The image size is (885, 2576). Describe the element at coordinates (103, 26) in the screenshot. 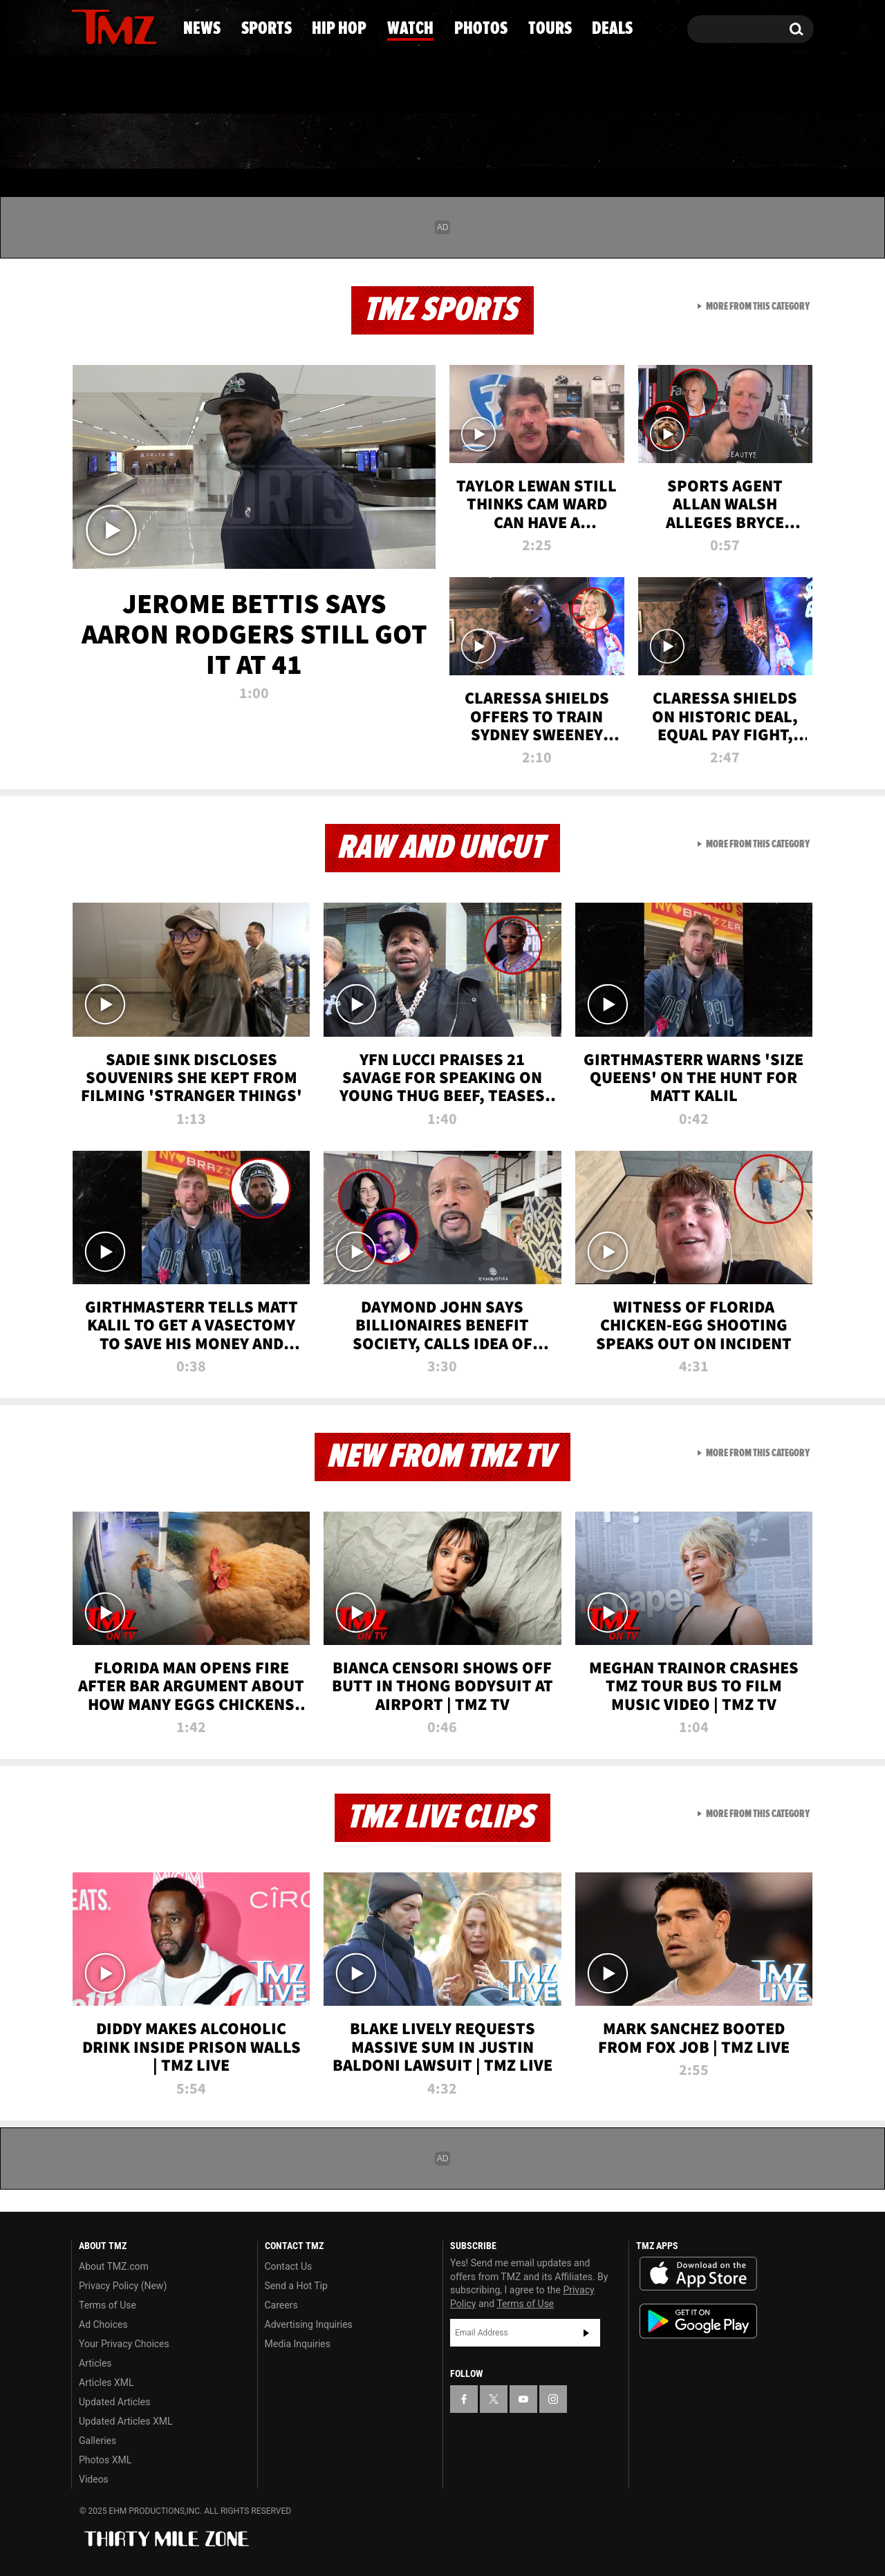

I see `[TMZ on X]` at that location.